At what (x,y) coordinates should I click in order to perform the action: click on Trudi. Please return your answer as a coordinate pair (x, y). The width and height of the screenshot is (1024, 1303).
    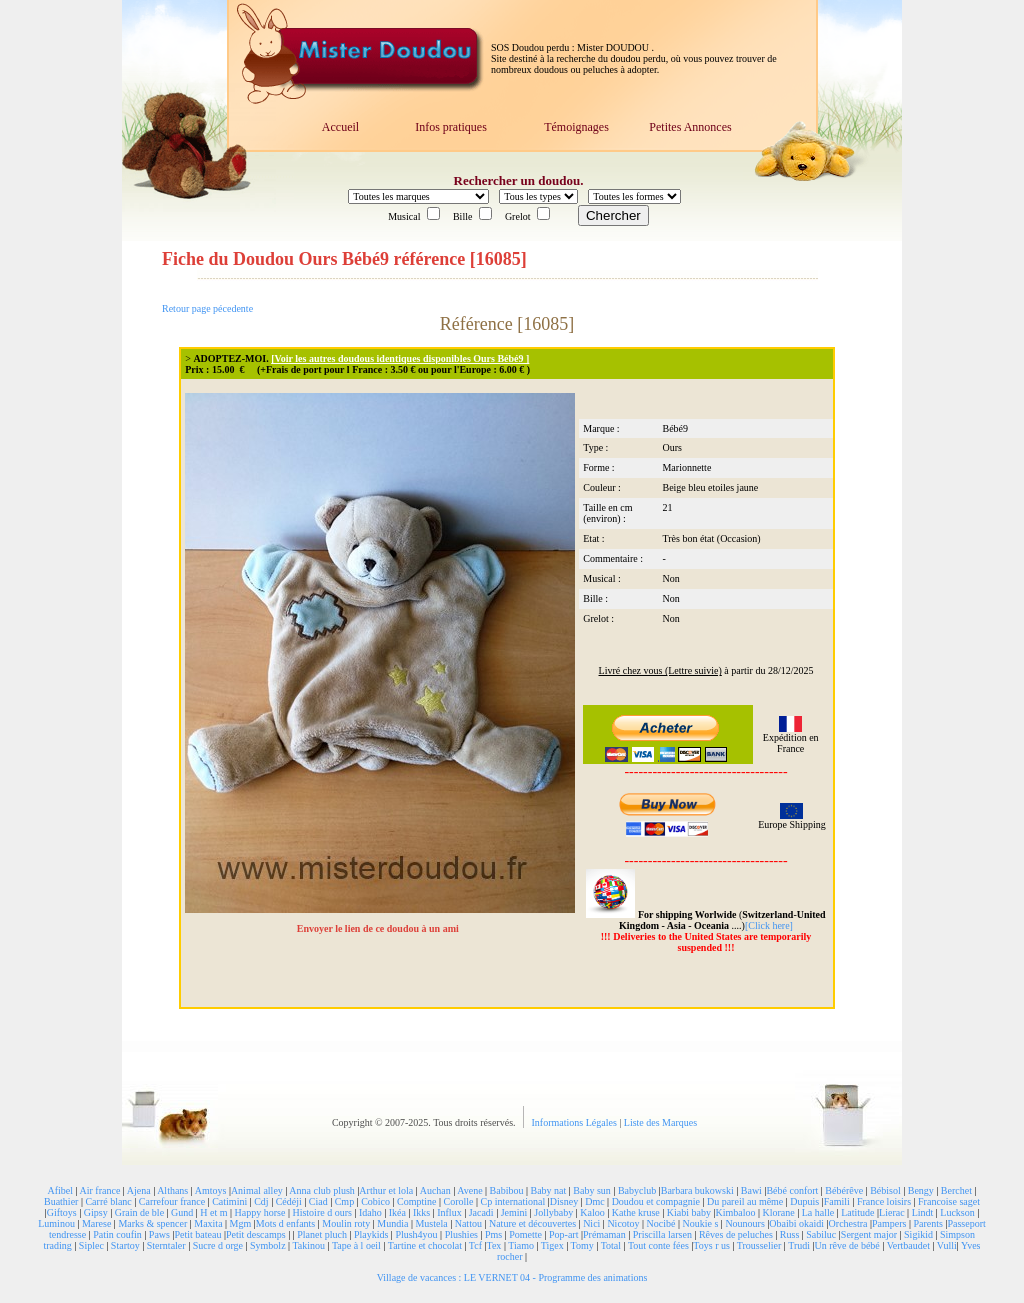
    Looking at the image, I should click on (799, 1245).